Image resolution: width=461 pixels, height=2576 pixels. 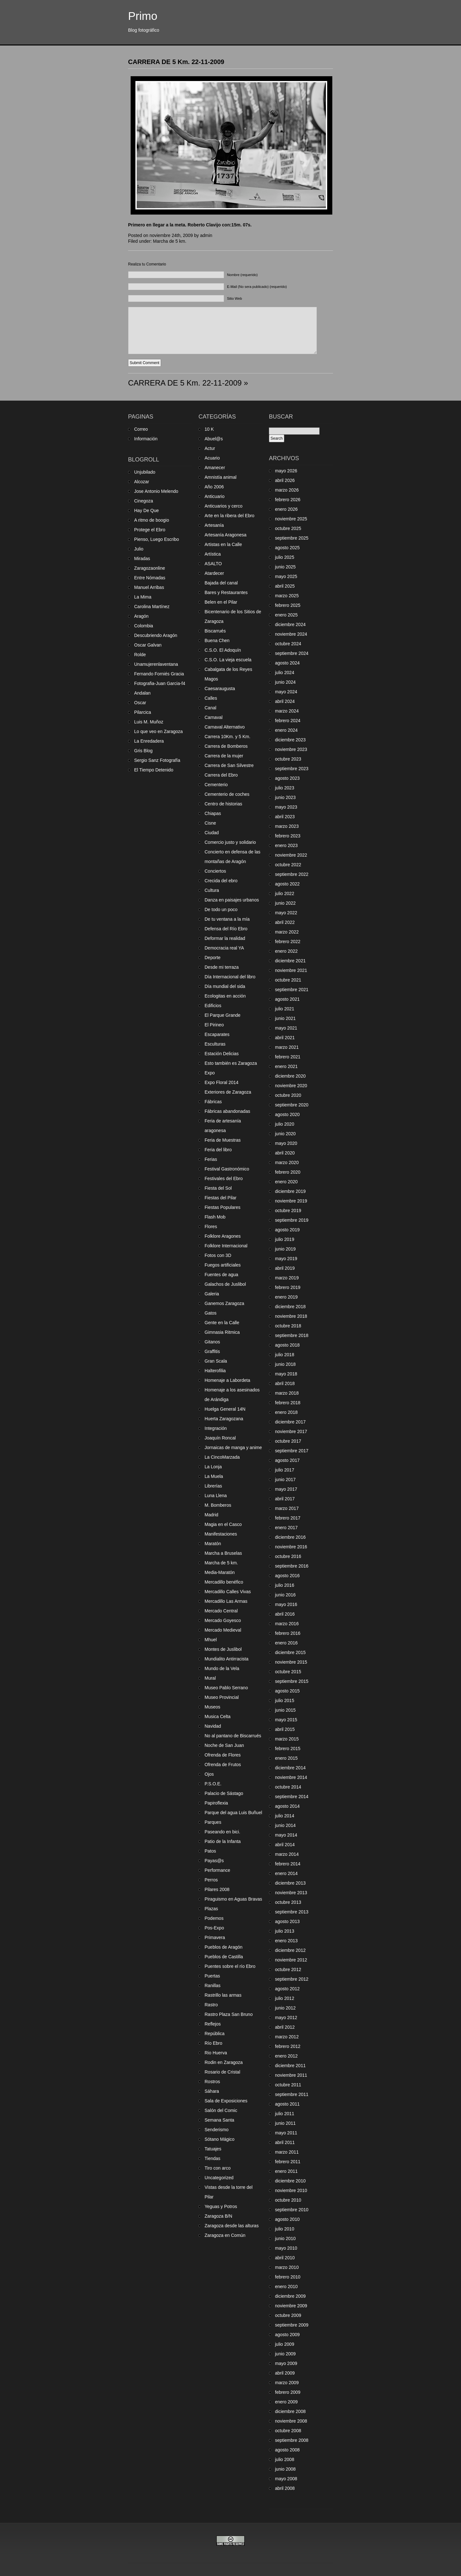 What do you see at coordinates (284, 672) in the screenshot?
I see `julio 2024` at bounding box center [284, 672].